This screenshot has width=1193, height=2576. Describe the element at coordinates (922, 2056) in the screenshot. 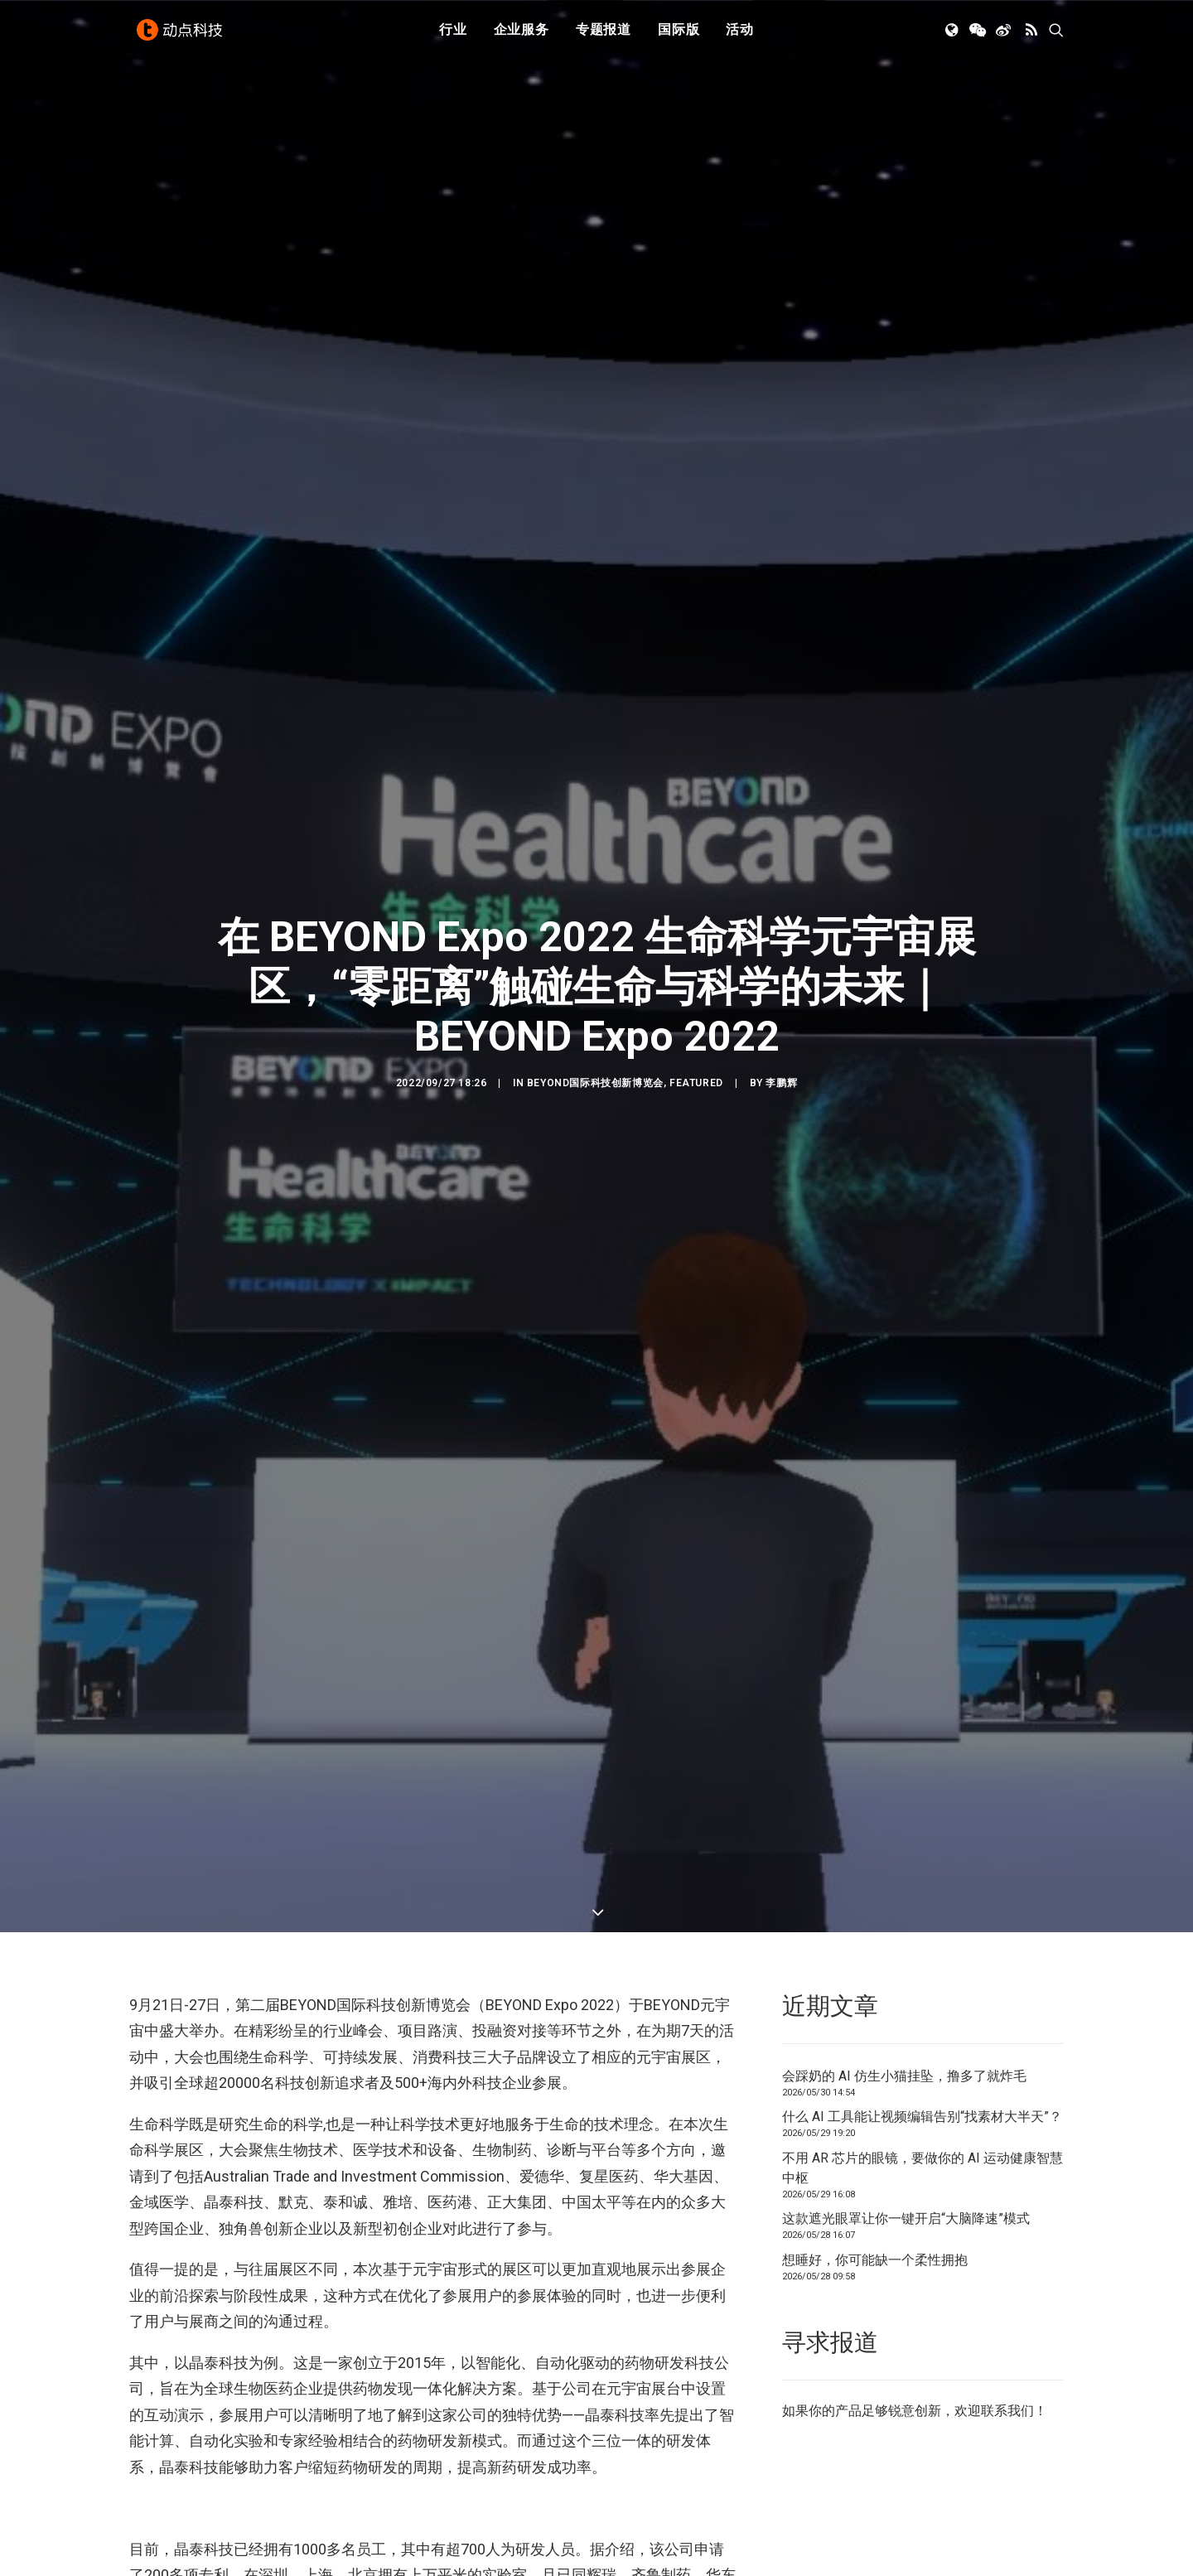

I see `什么 AI 工具能让视频编辑告别“找素材大半天”？` at that location.